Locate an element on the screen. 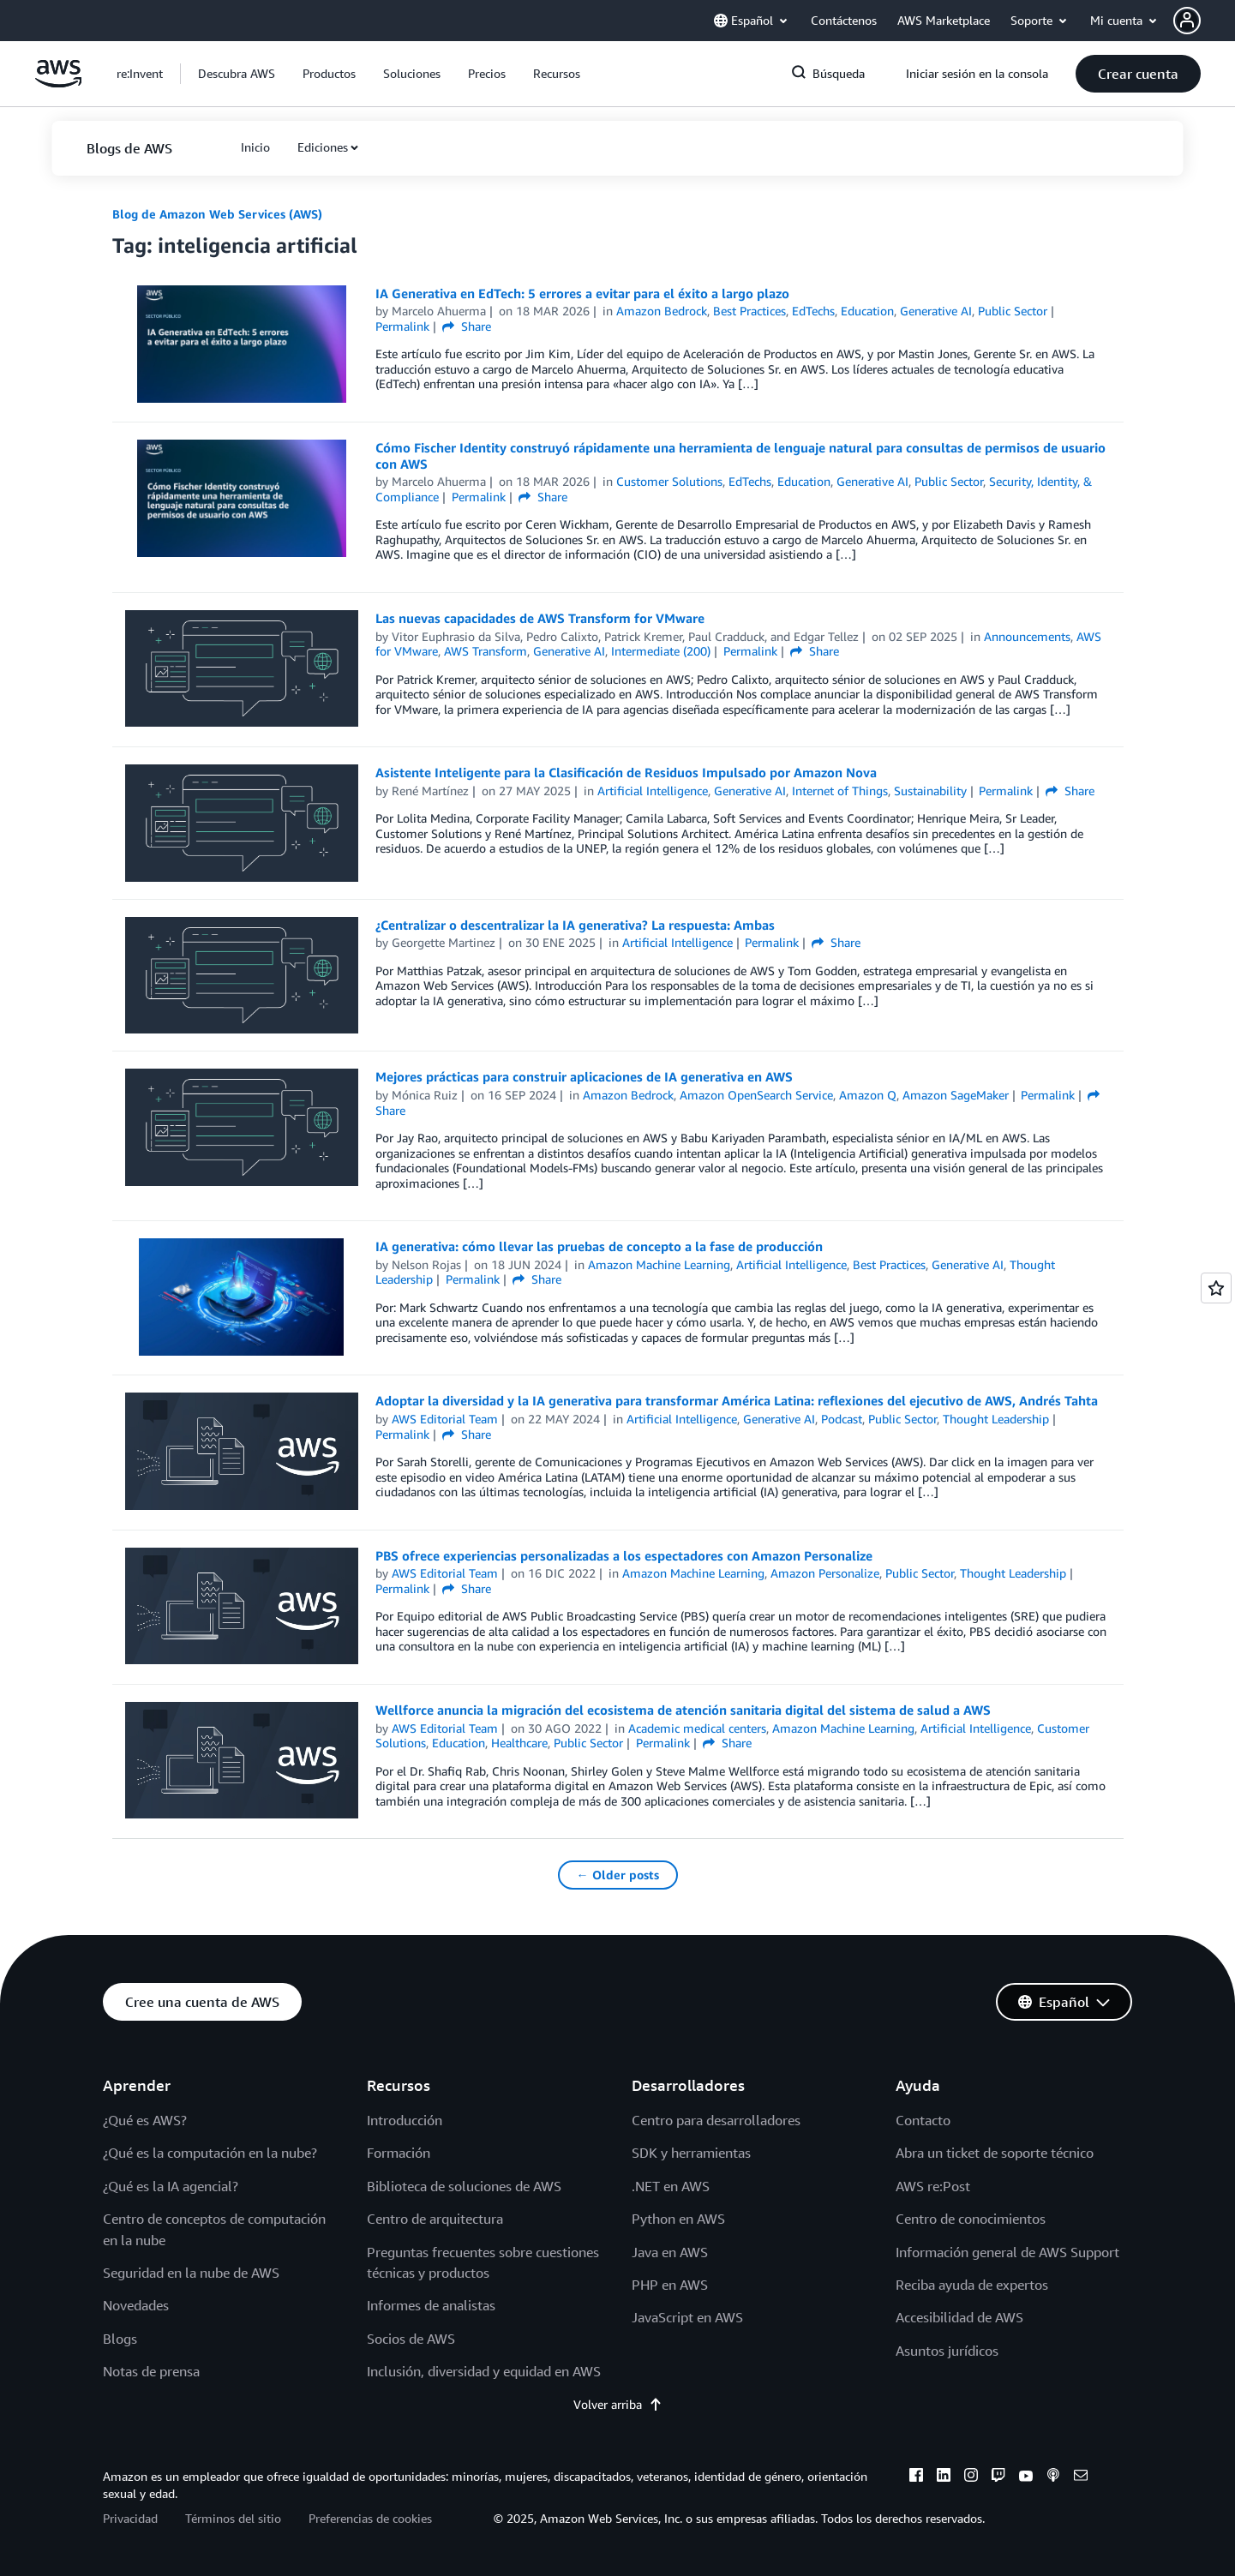 This screenshot has width=1235, height=2576. Contacto is located at coordinates (923, 2120).